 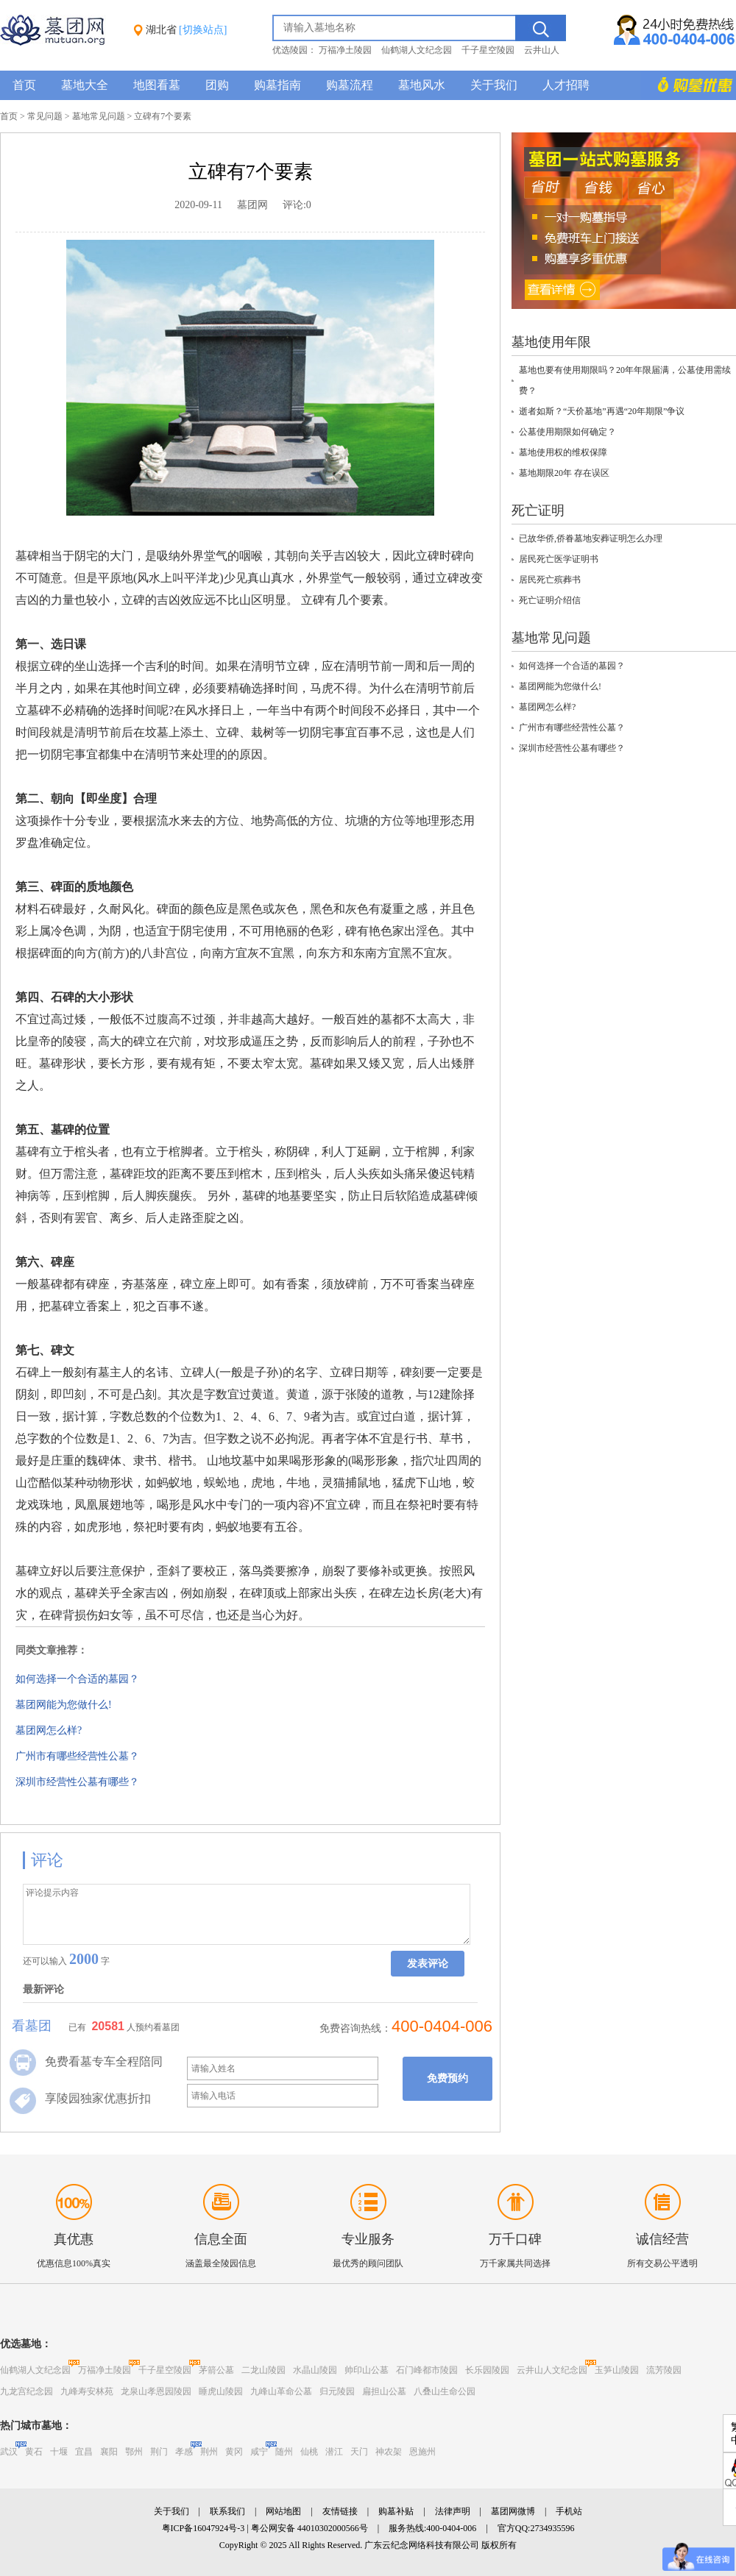 What do you see at coordinates (552, 2370) in the screenshot?
I see `云井山人文纪念园` at bounding box center [552, 2370].